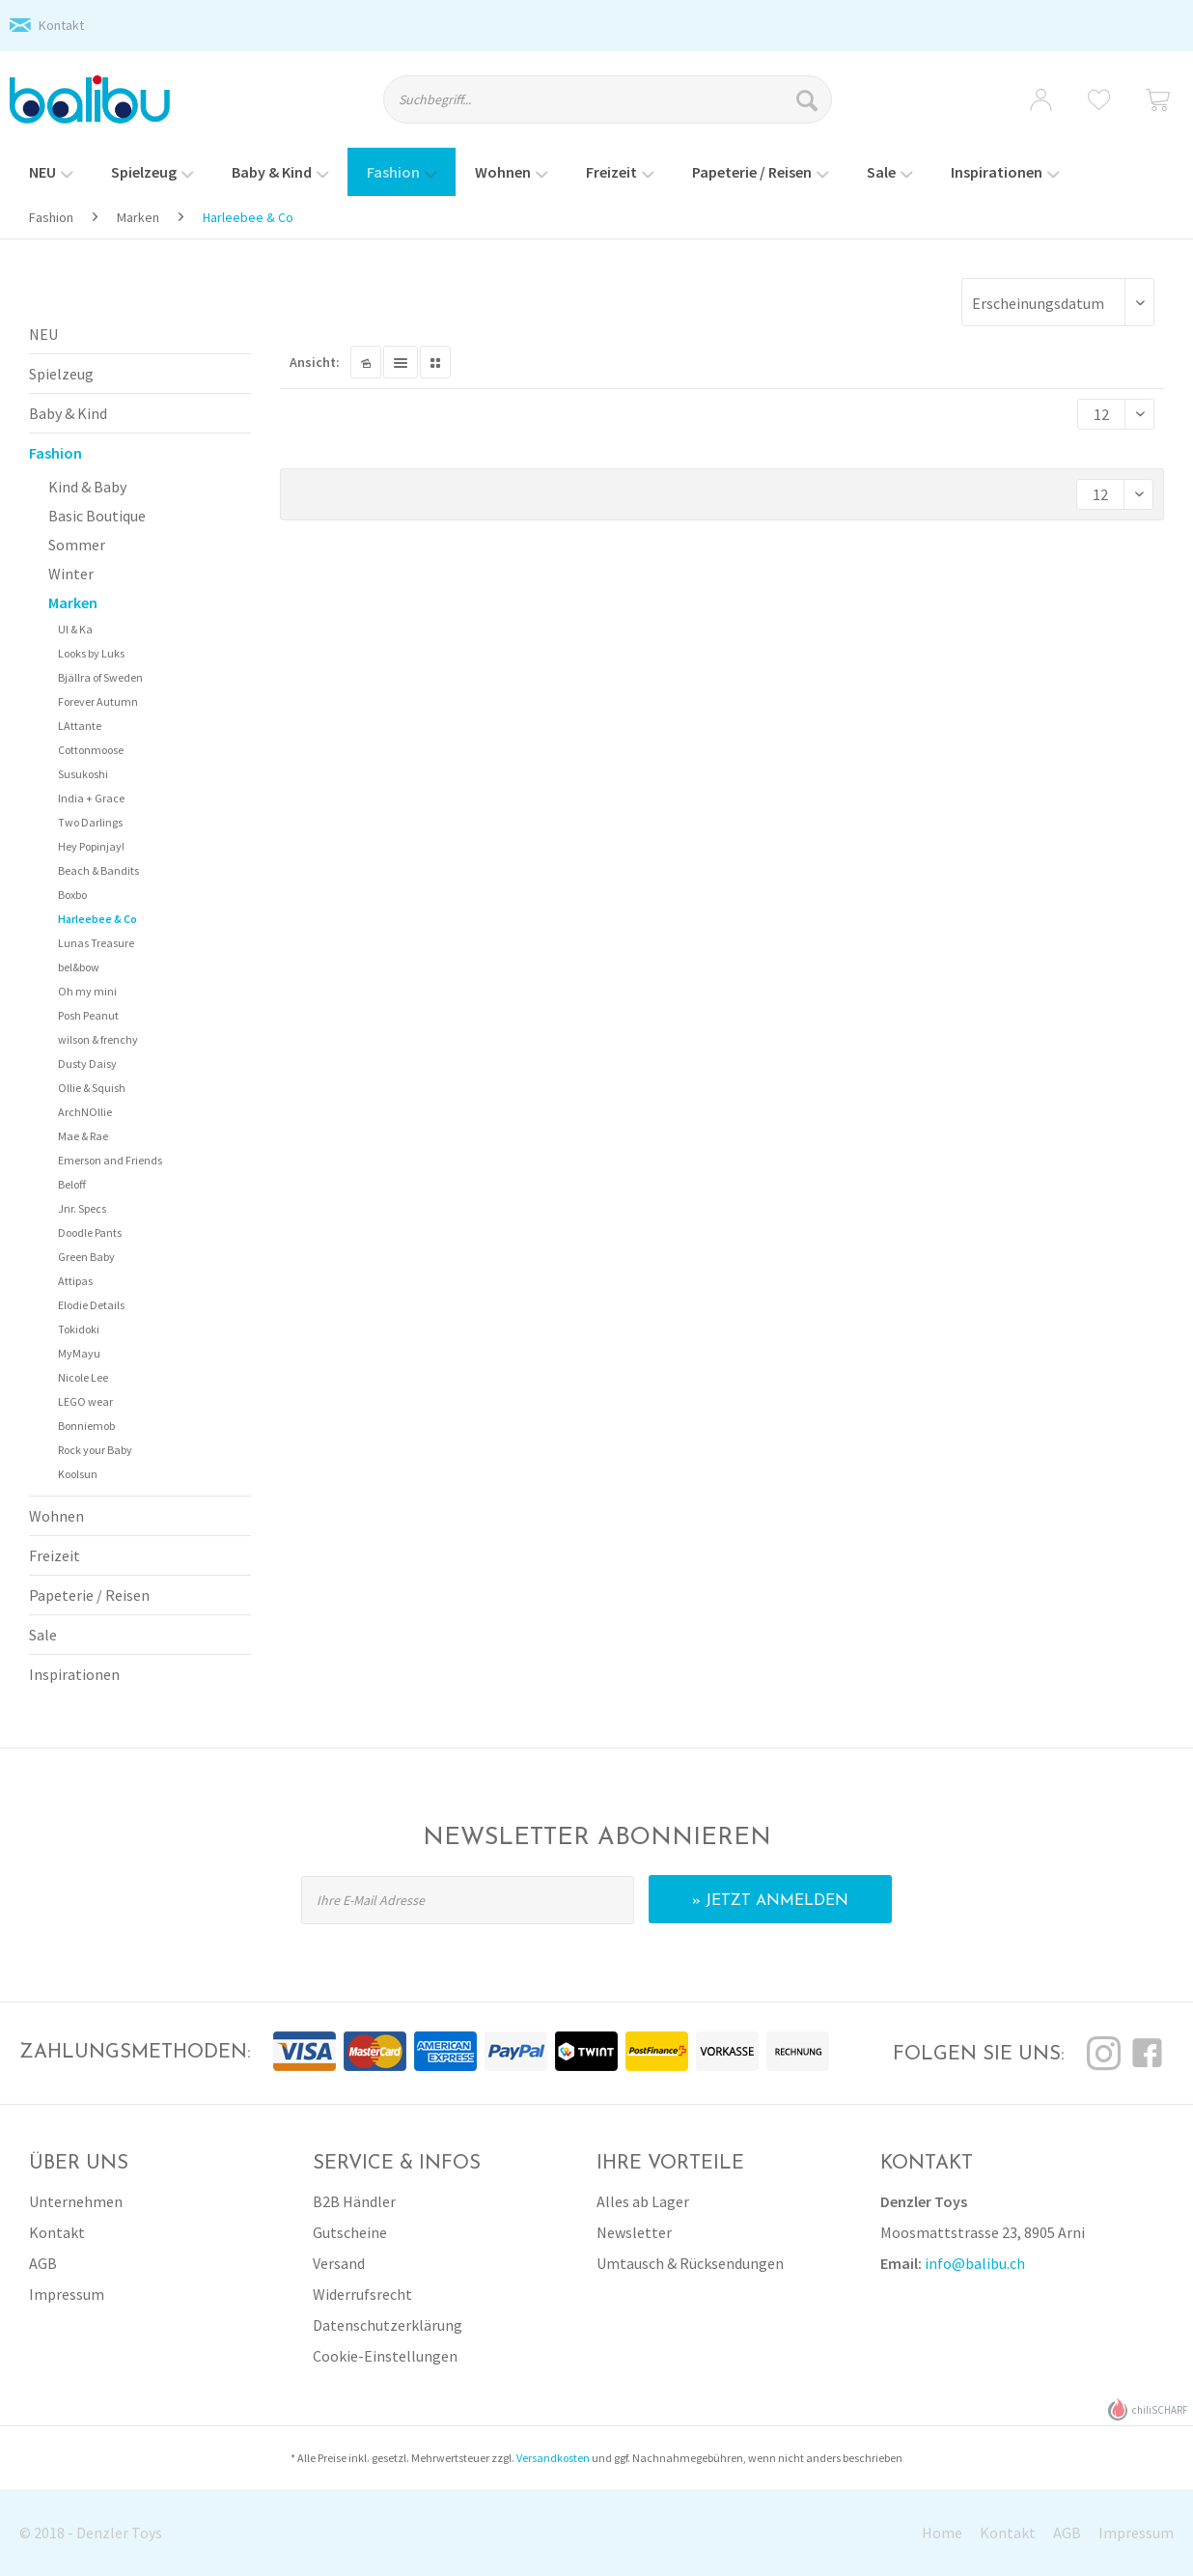  What do you see at coordinates (72, 894) in the screenshot?
I see `Boxbo` at bounding box center [72, 894].